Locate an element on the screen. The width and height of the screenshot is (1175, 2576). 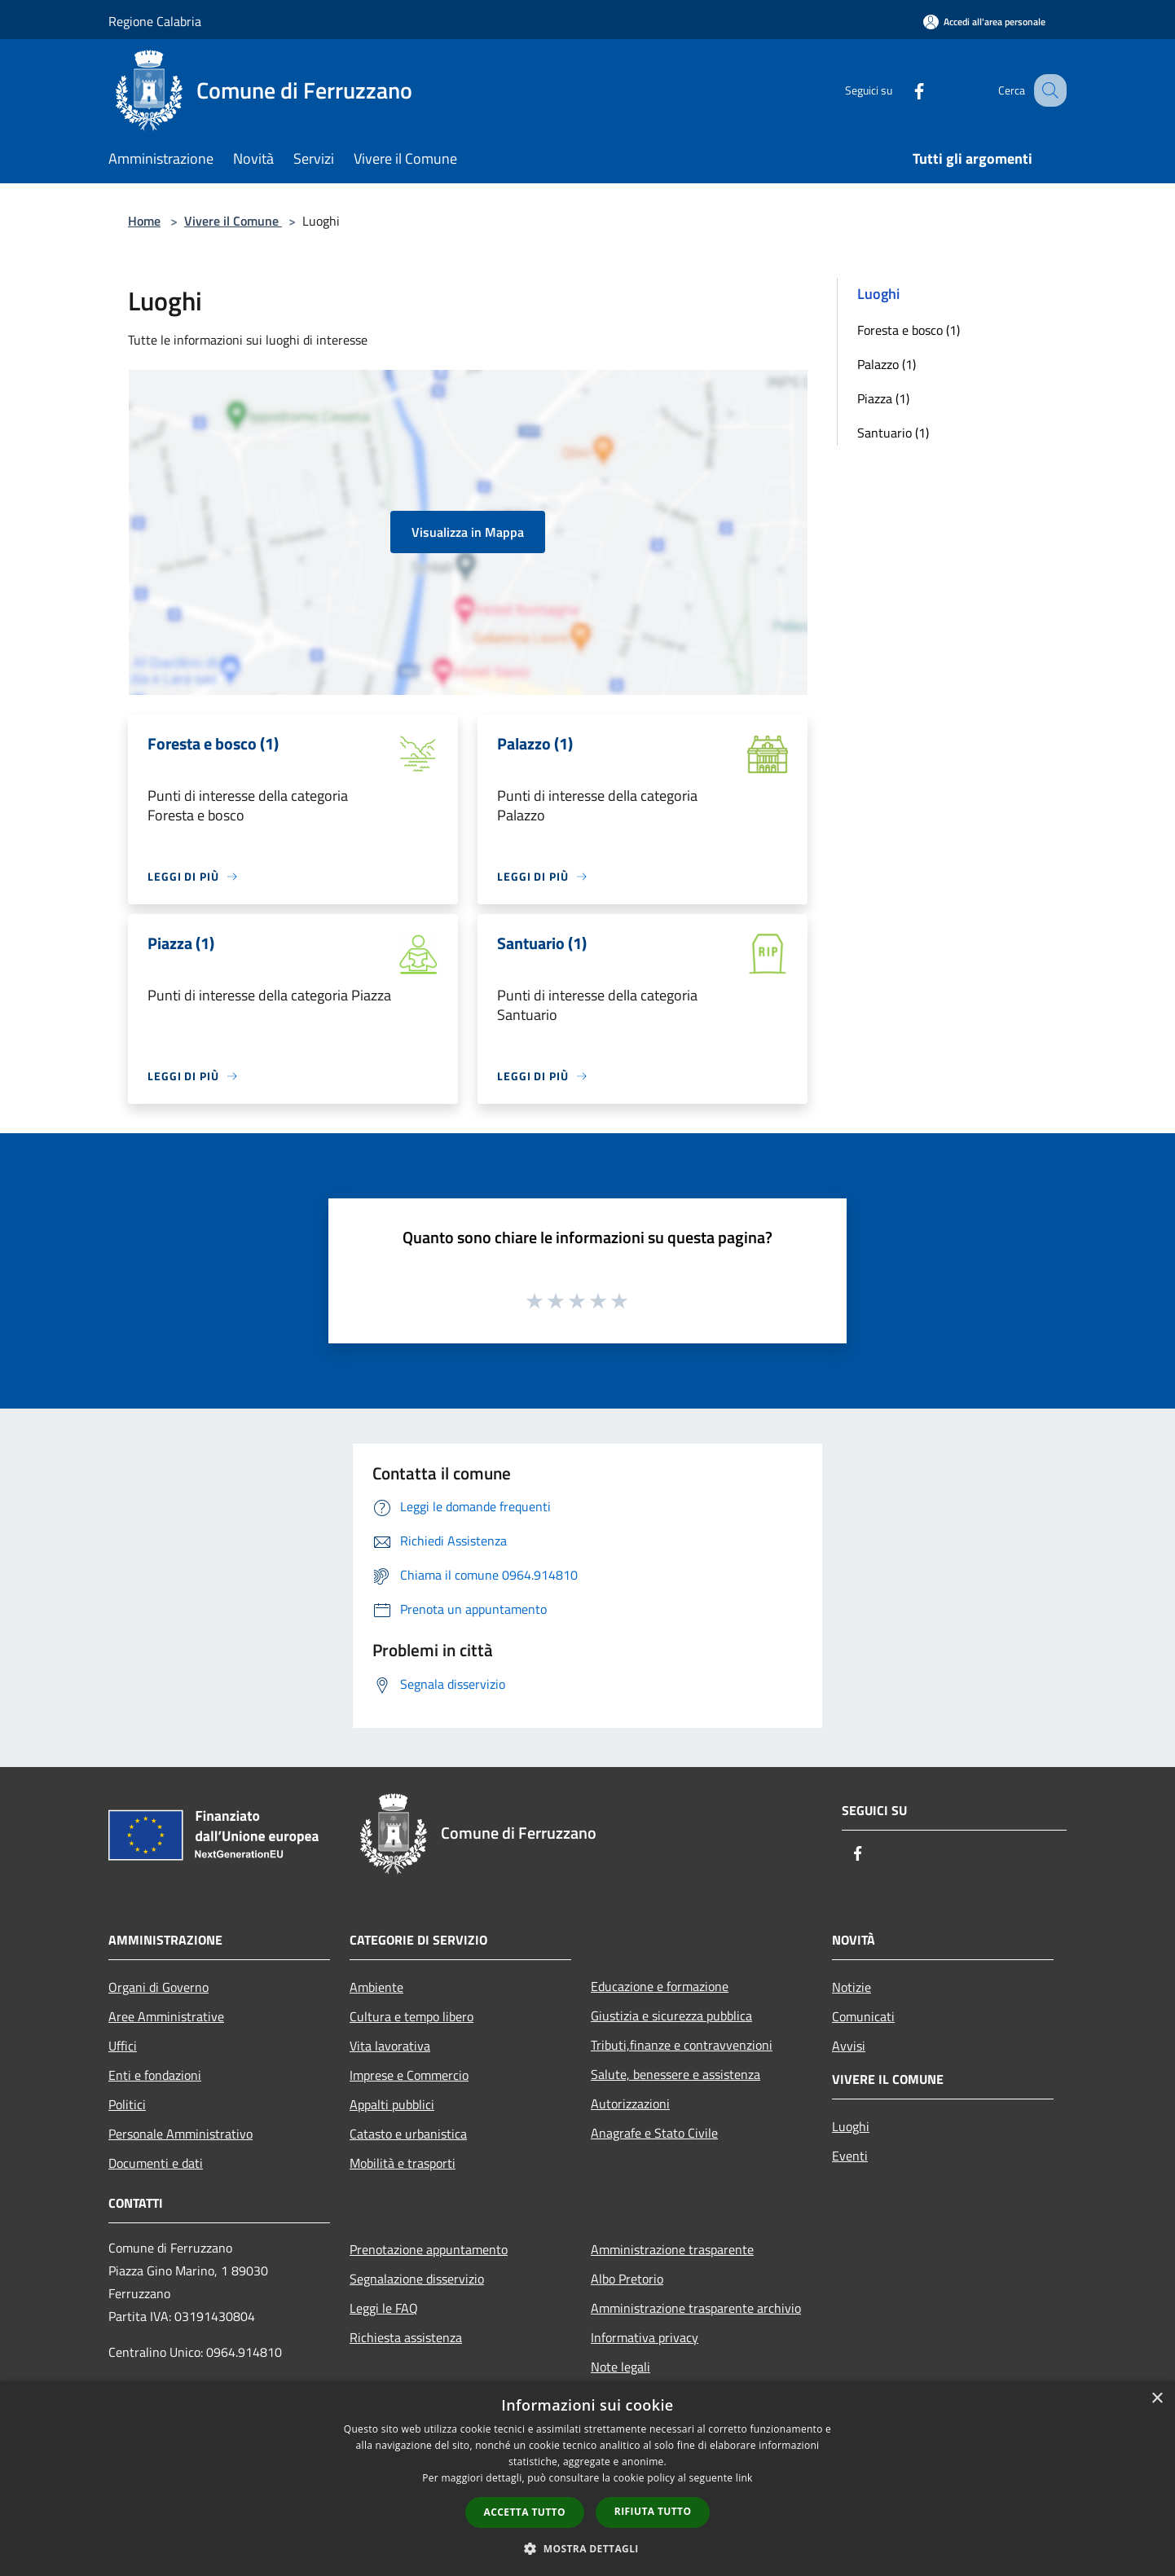
Amministrazione trasparente is located at coordinates (672, 2249).